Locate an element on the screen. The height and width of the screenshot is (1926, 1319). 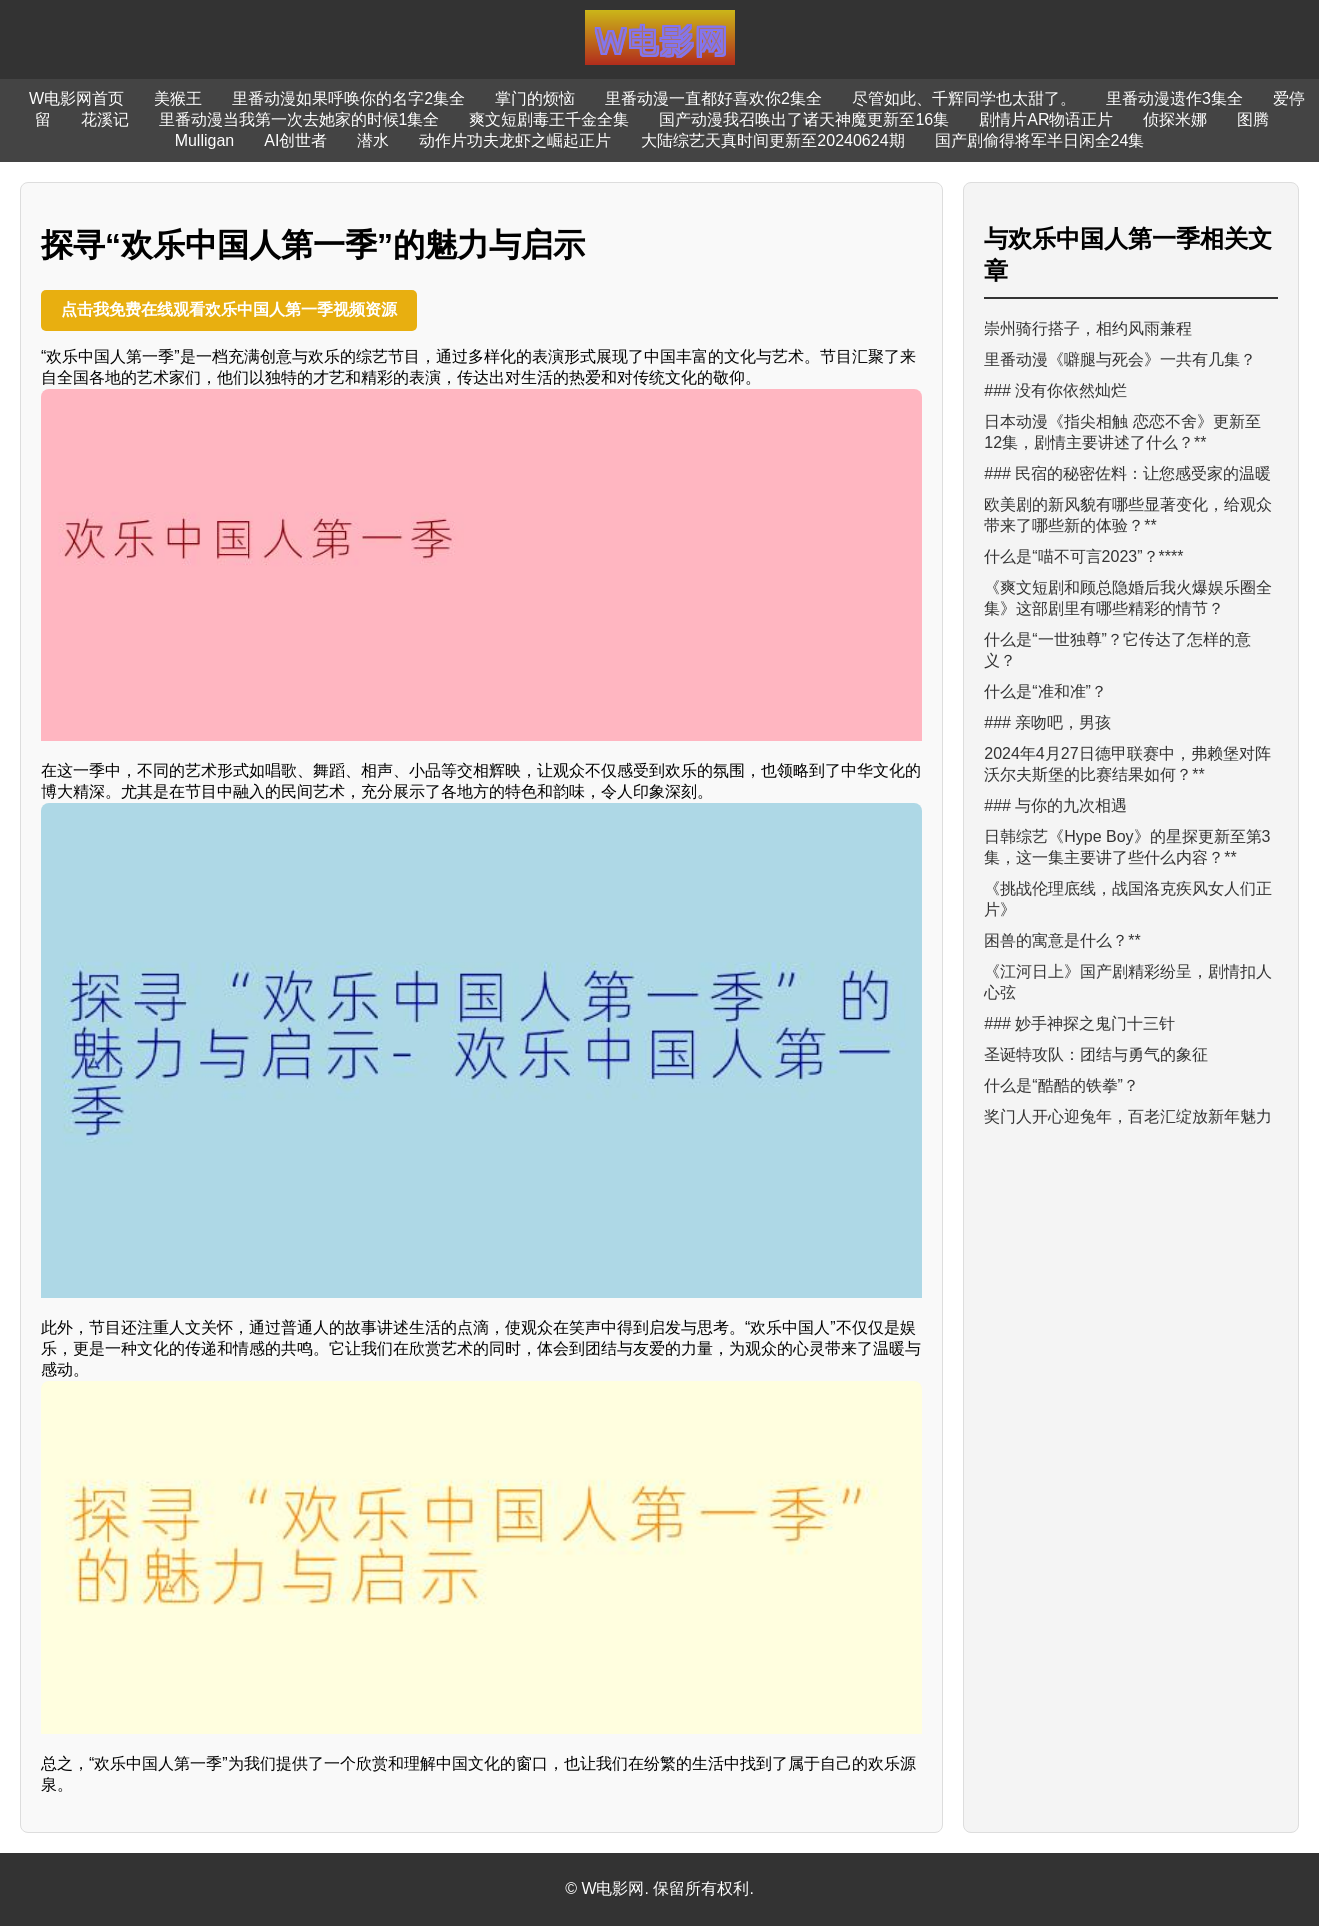
点击我免费在线观看欢乐中国人第一季视频资源 is located at coordinates (229, 309).